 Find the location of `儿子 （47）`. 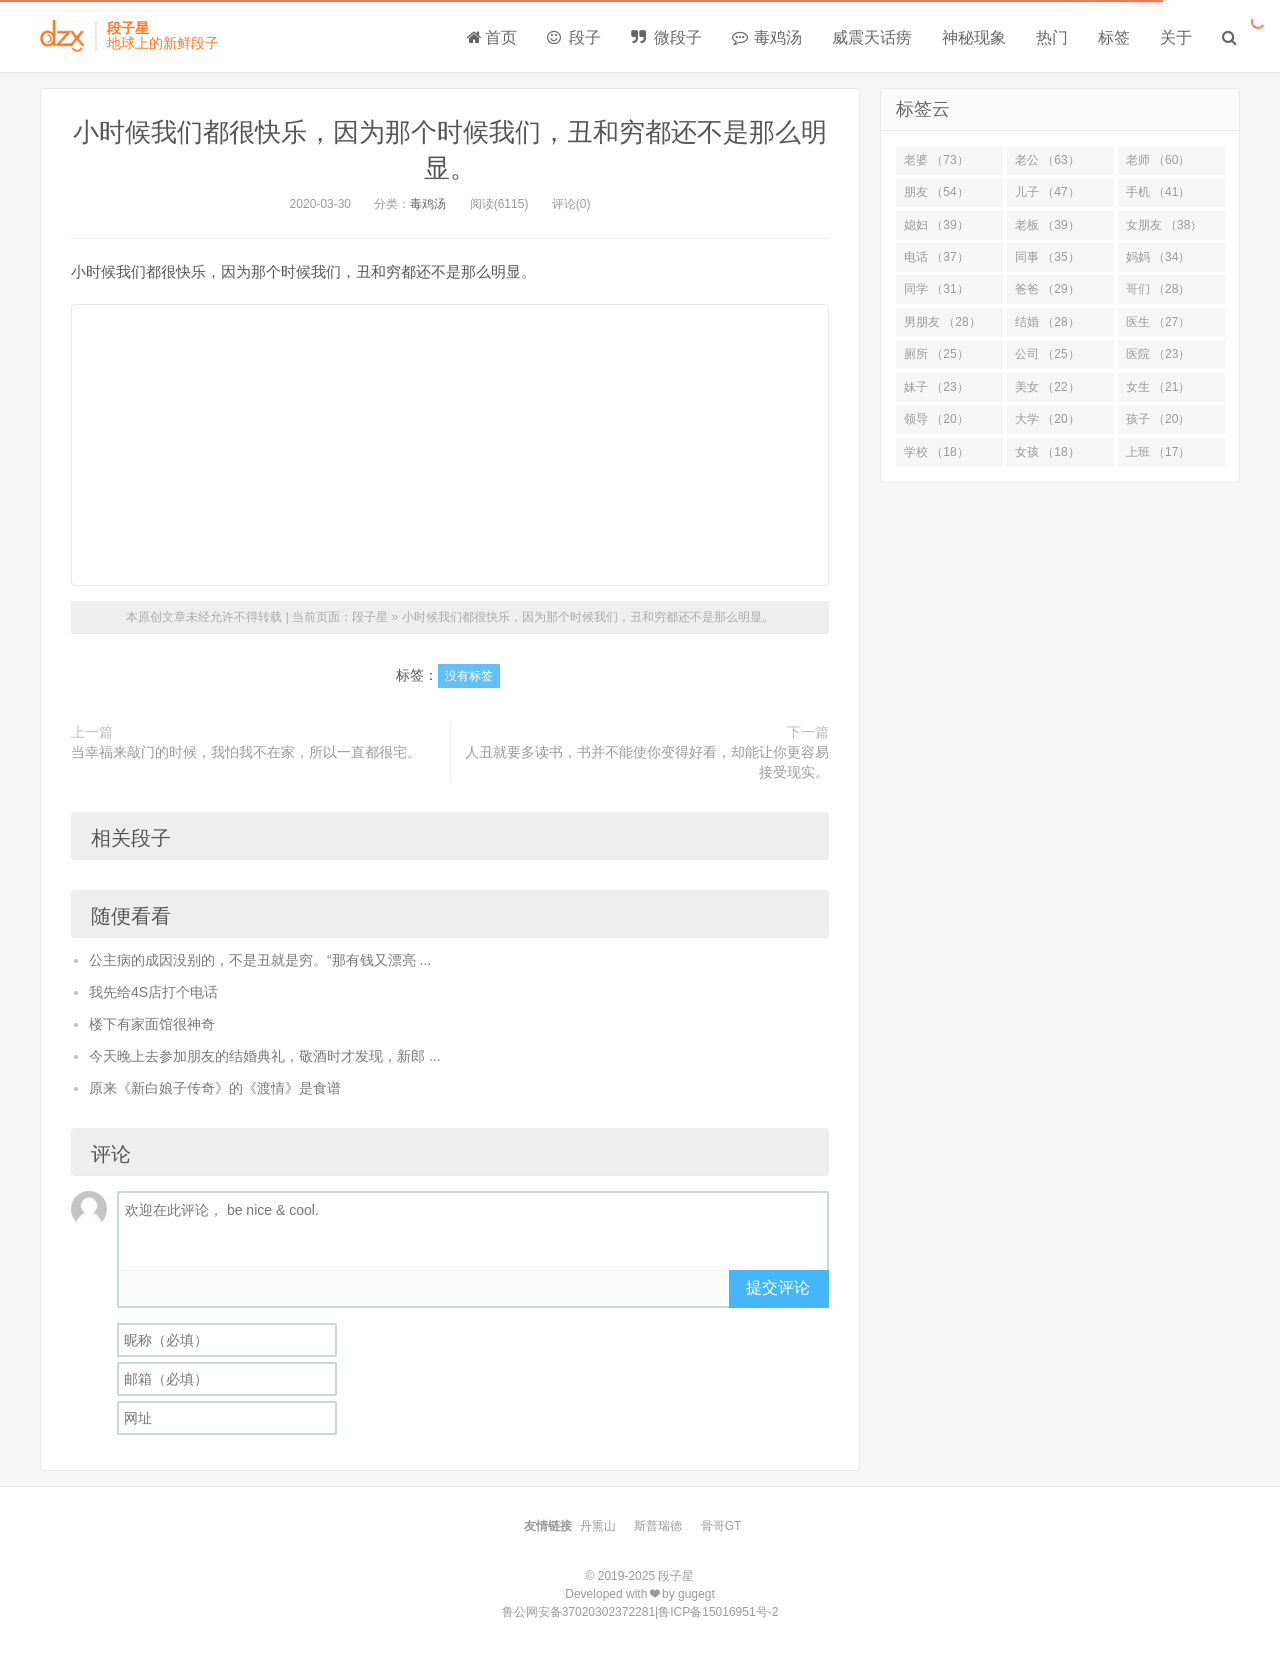

儿子 （47） is located at coordinates (1047, 192).